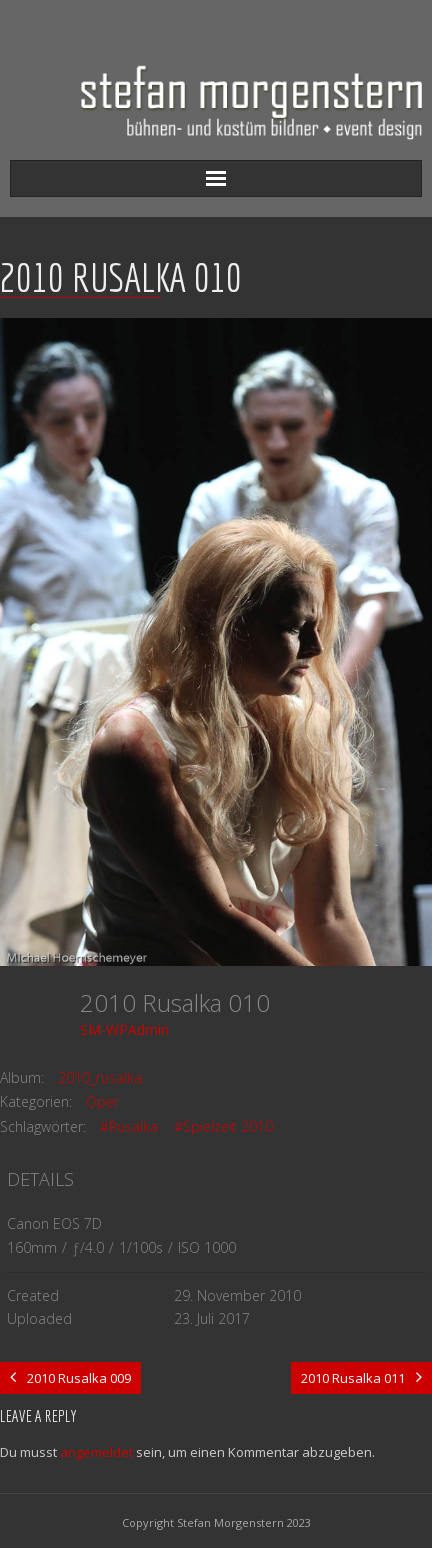 The width and height of the screenshot is (432, 1548). Describe the element at coordinates (100, 1077) in the screenshot. I see `2010_rusalka` at that location.